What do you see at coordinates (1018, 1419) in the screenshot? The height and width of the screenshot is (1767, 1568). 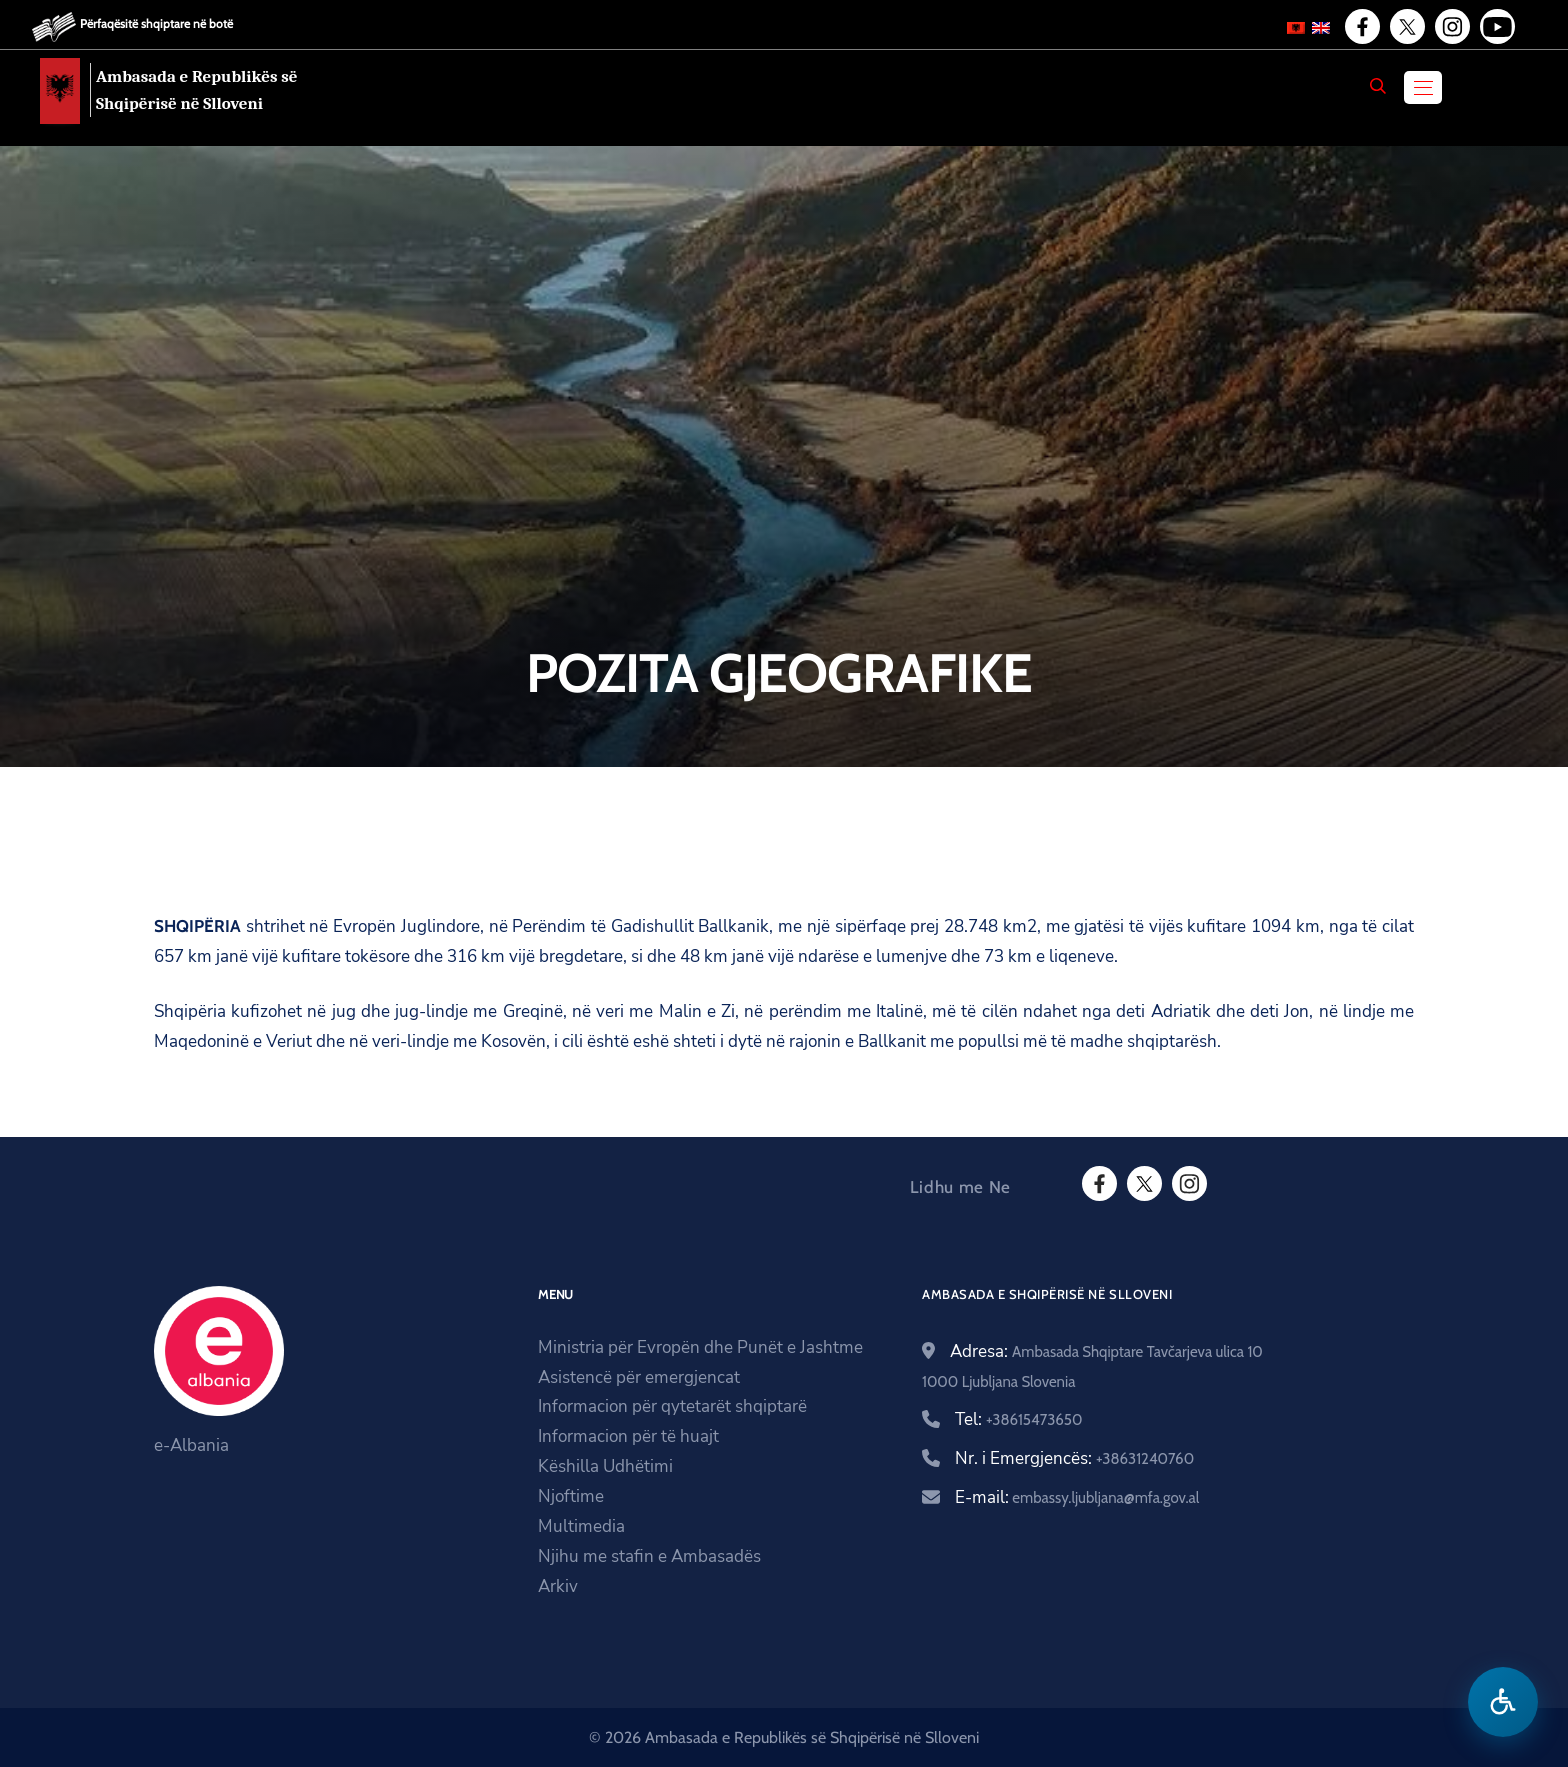 I see `Tel:` at bounding box center [1018, 1419].